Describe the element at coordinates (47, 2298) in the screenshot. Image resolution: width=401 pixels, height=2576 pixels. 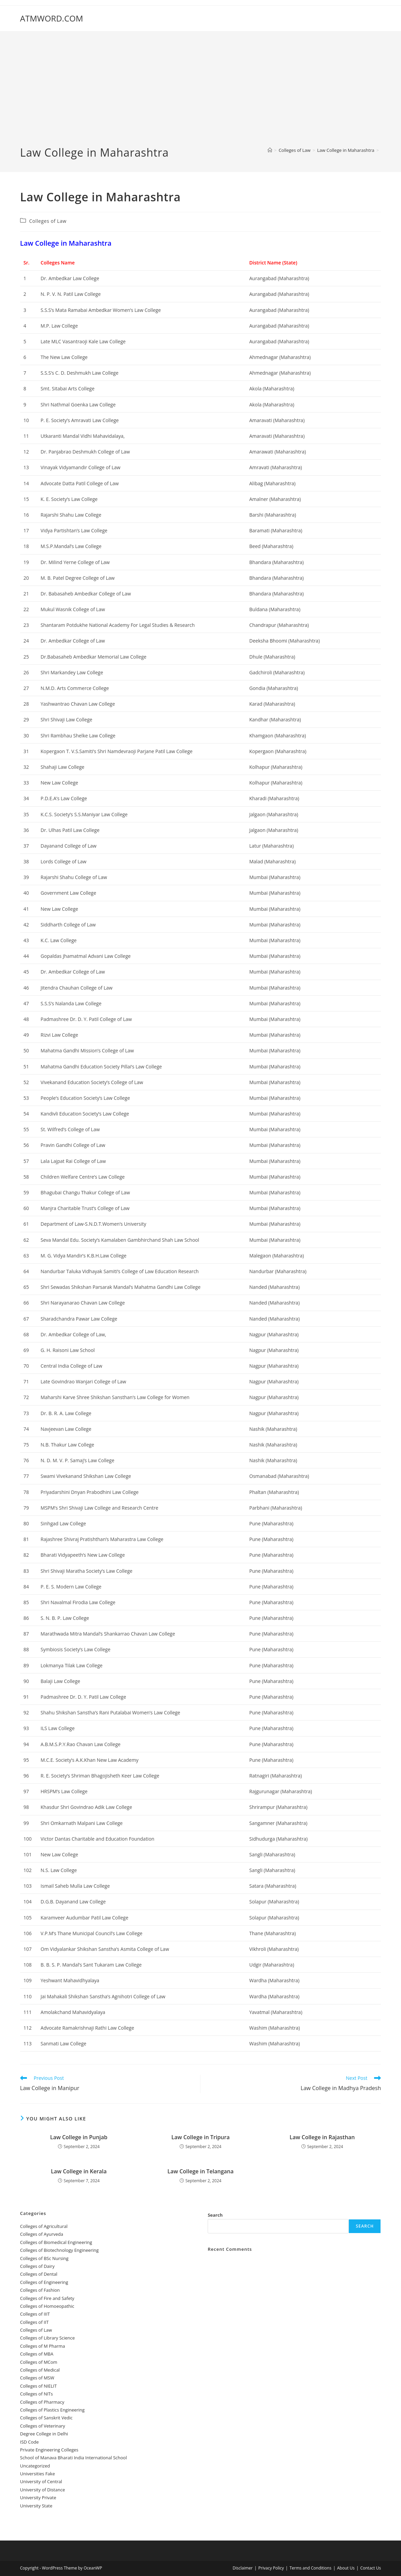
I see `Colleges of ‌‌‌‌‌‌‌‌‌‌‌‌‌‌‌‌‌‌‌‌‌‌‌‌‌‌‌Fire and Safety` at that location.